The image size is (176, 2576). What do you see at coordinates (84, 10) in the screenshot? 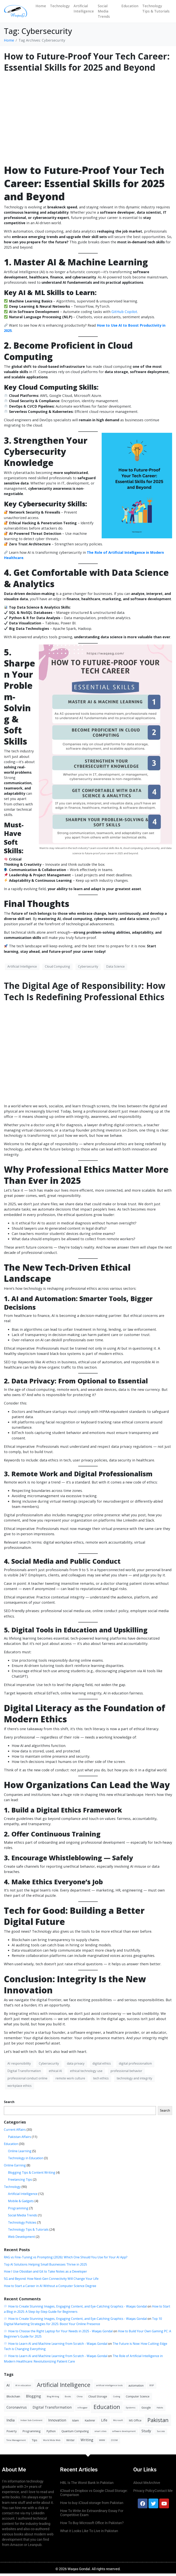
I see `Artificial Intelligence` at bounding box center [84, 10].